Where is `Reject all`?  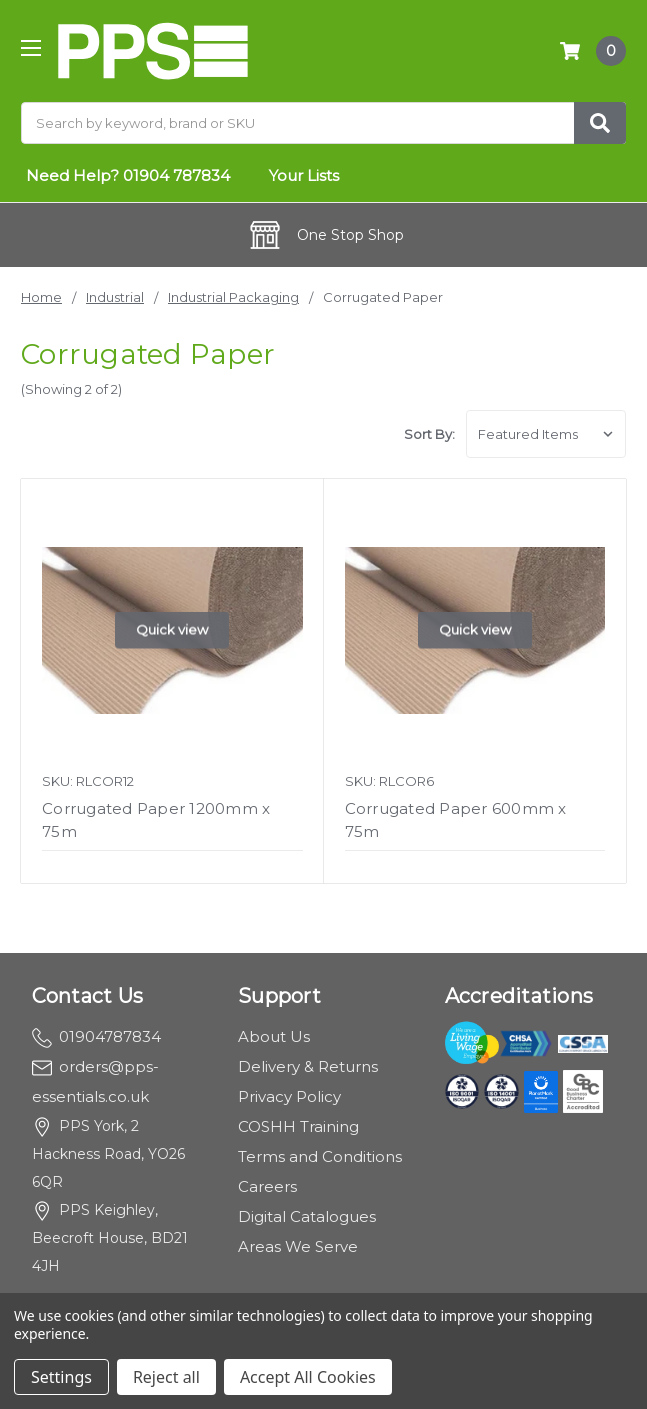
Reject all is located at coordinates (166, 1377).